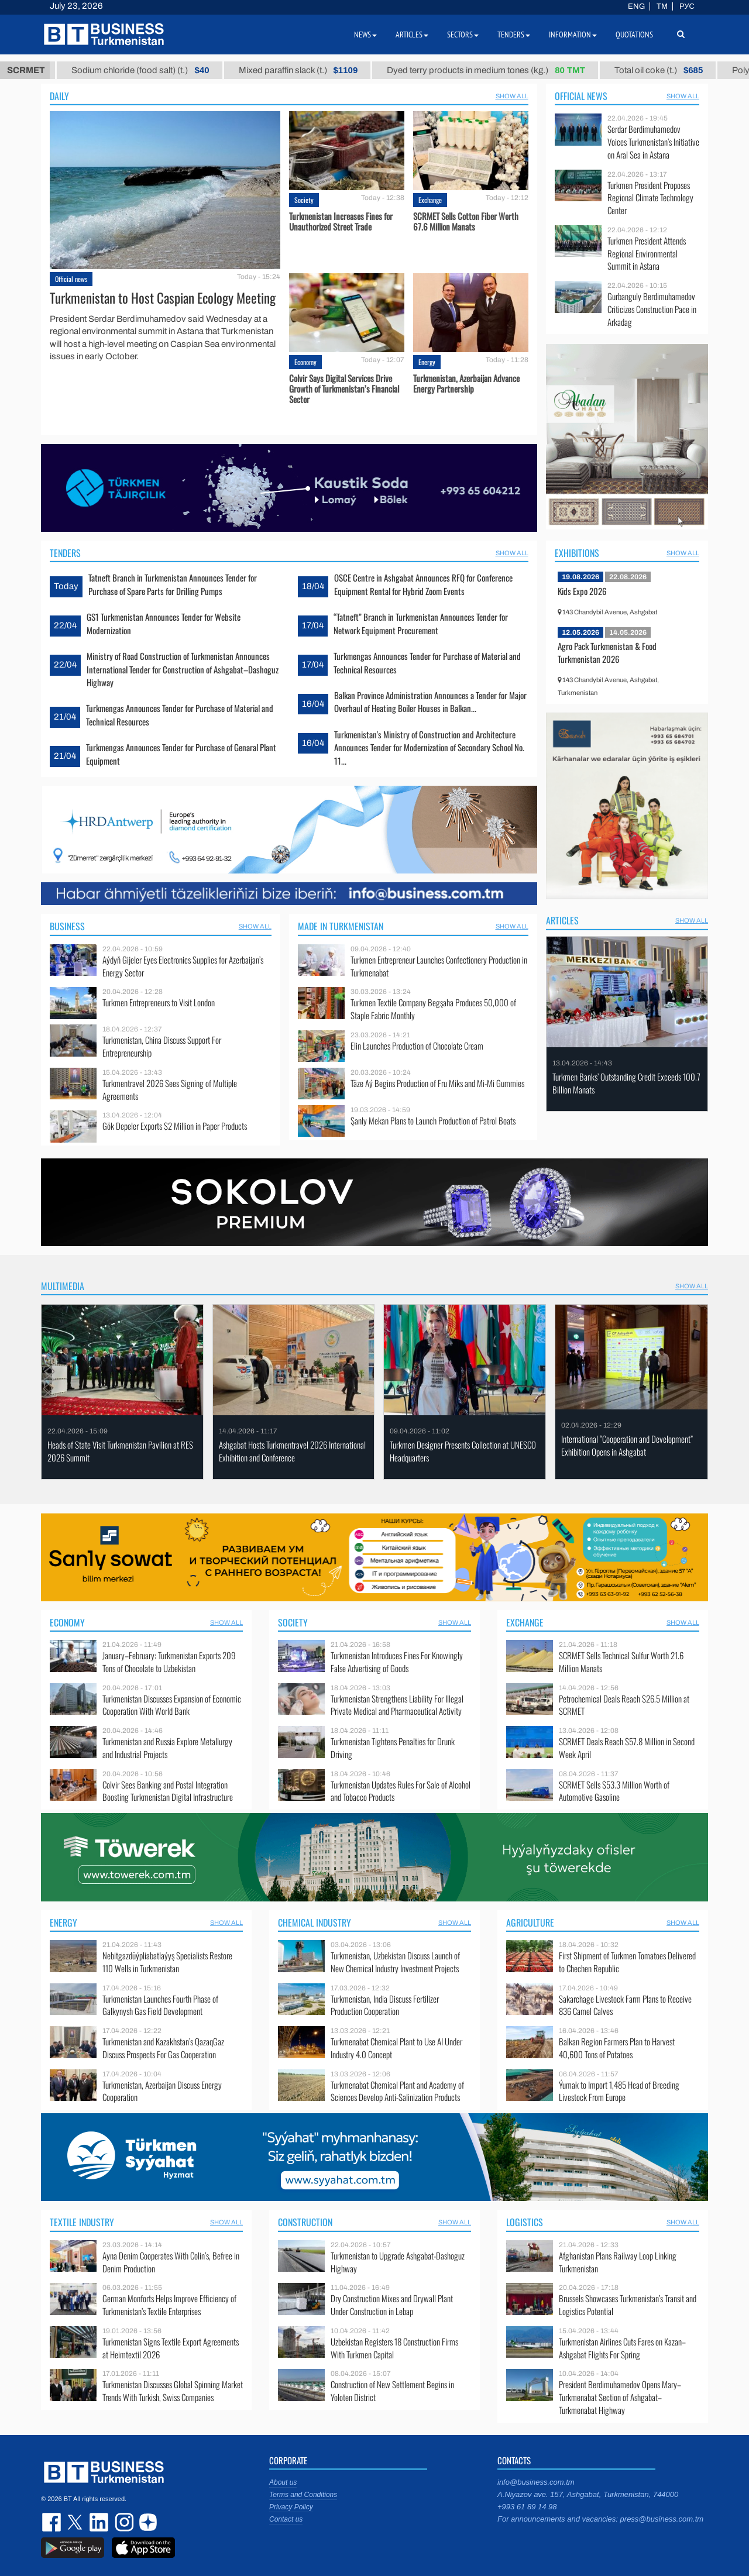 The image size is (749, 2576). What do you see at coordinates (283, 2482) in the screenshot?
I see `About us` at bounding box center [283, 2482].